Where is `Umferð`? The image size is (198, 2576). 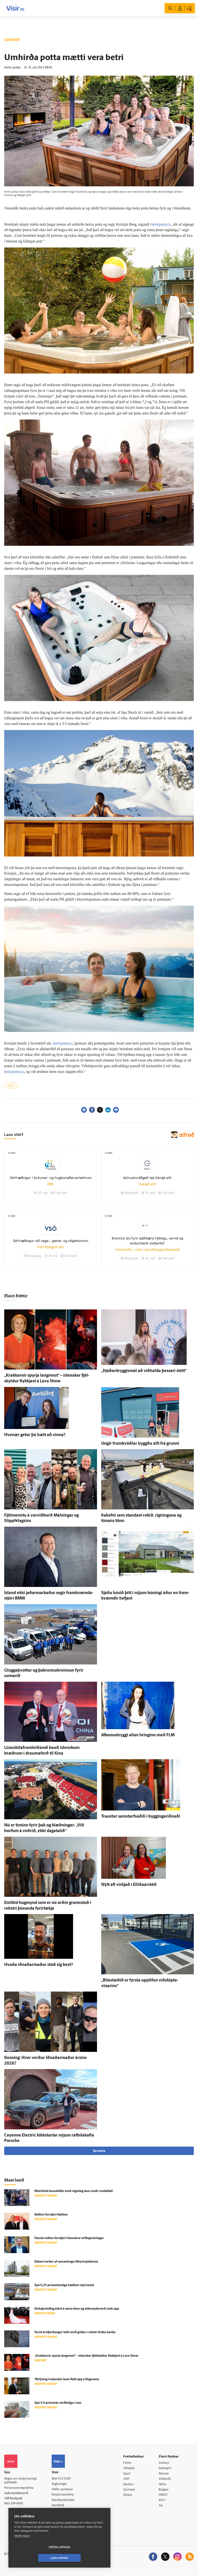 Umferð is located at coordinates (57, 2511).